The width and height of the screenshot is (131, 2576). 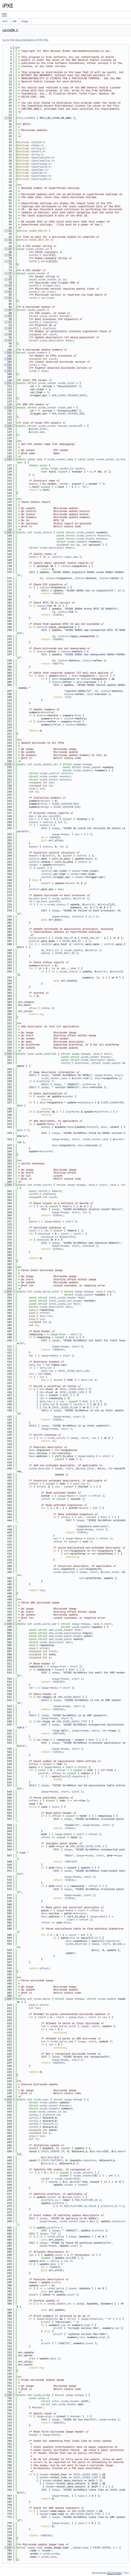 I want to click on ucode_parse, so click(x=42, y=1998).